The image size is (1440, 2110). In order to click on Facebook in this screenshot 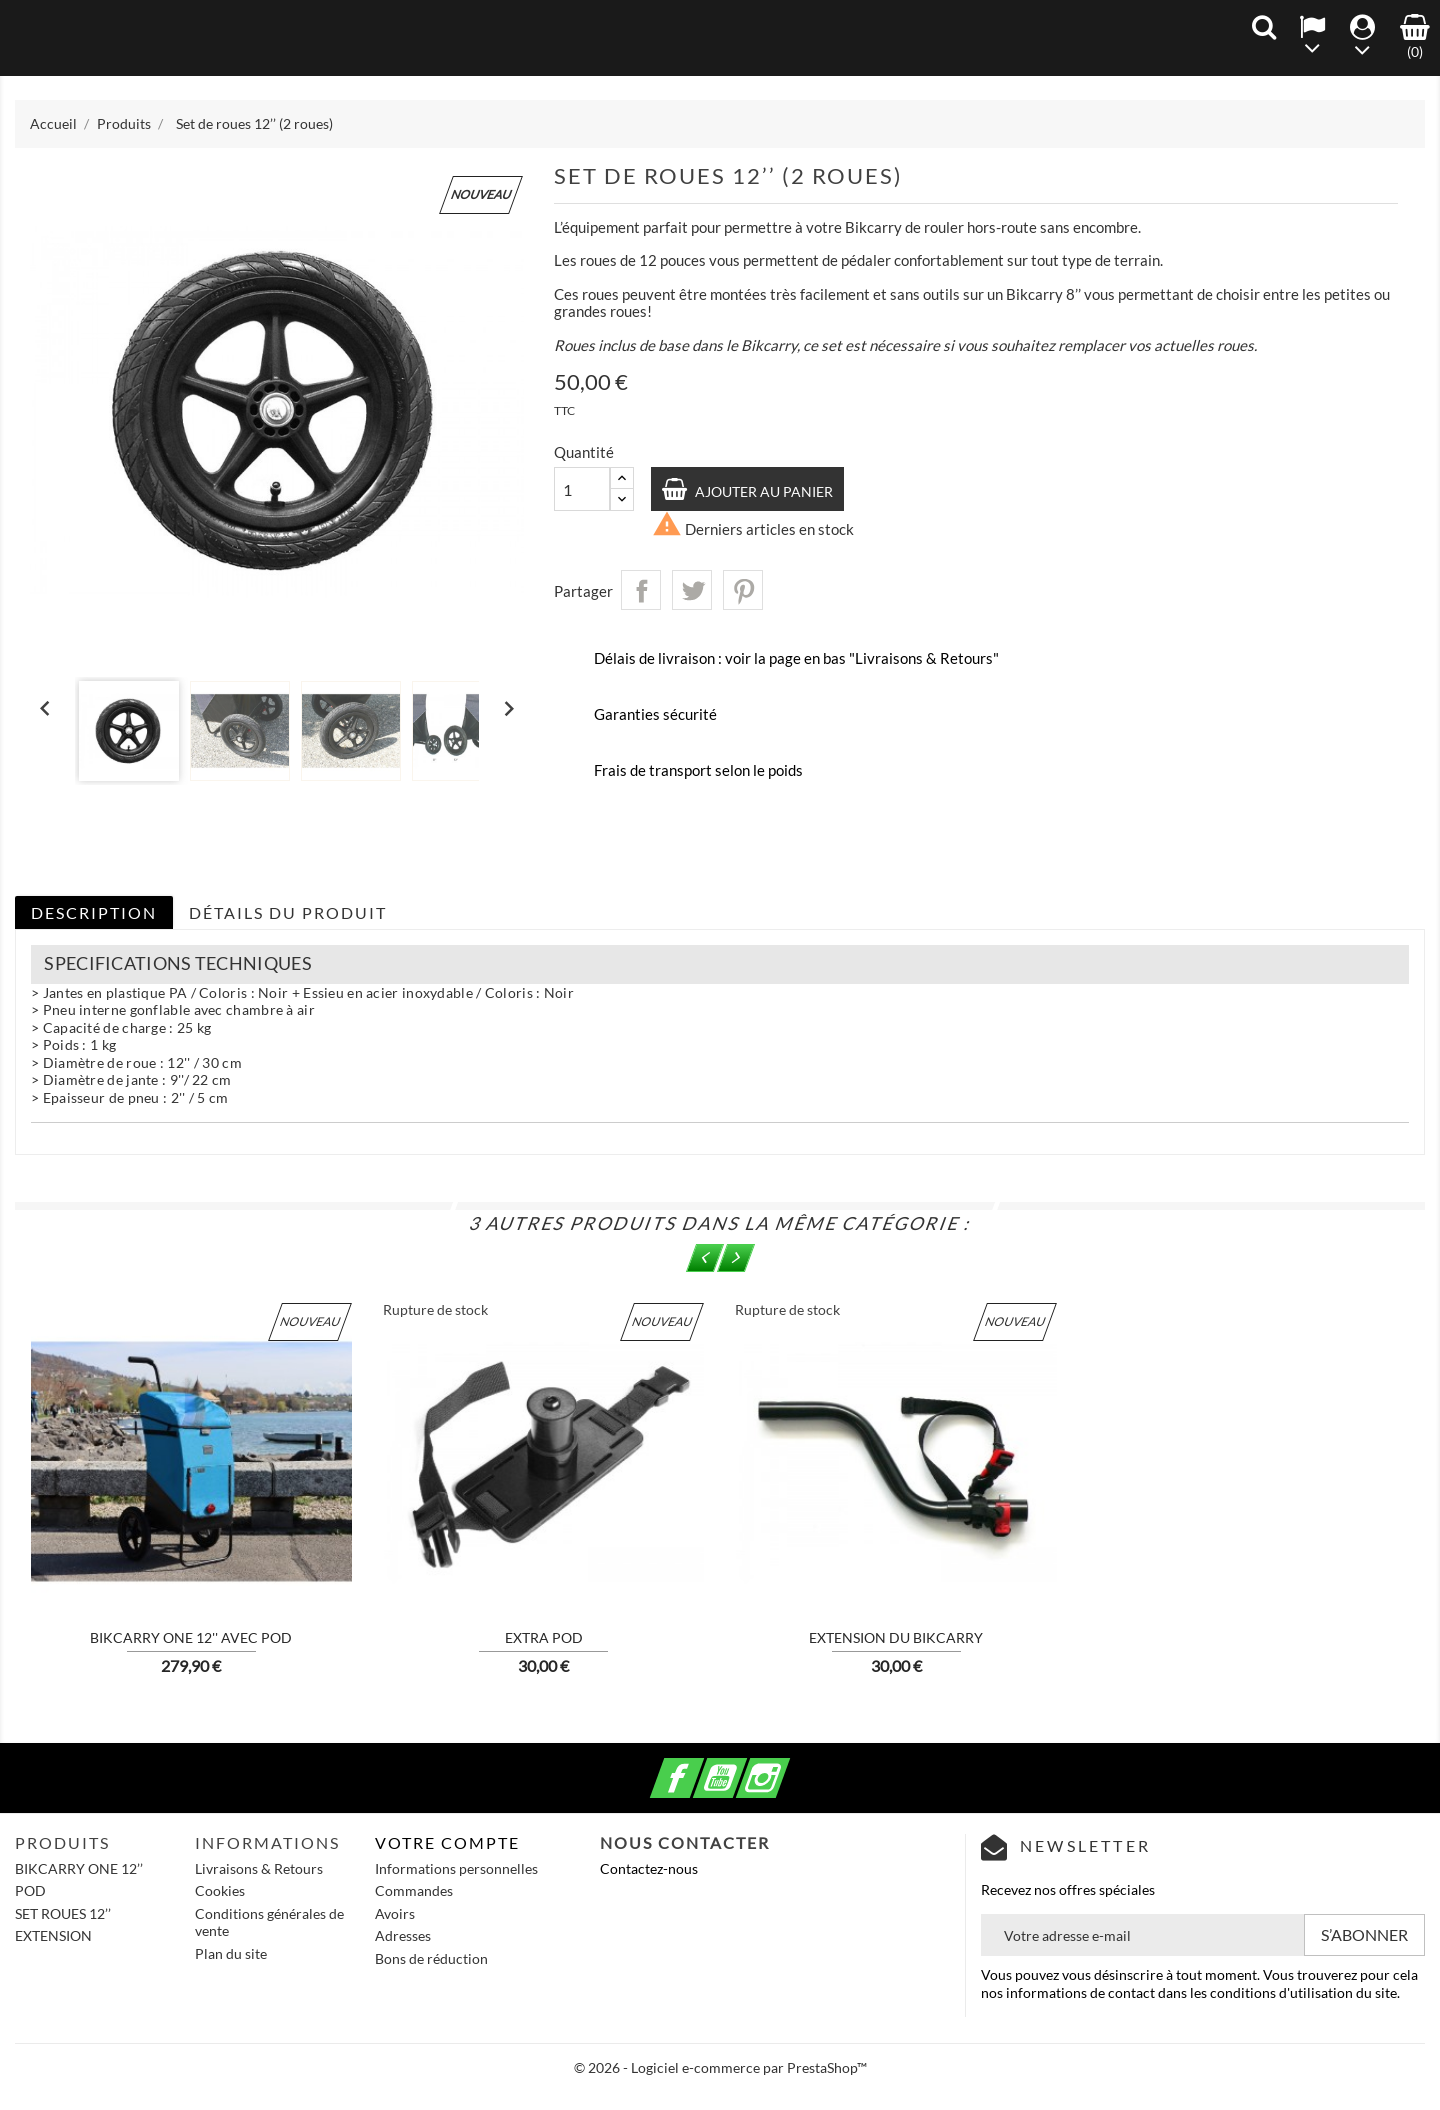, I will do `click(701, 1766)`.